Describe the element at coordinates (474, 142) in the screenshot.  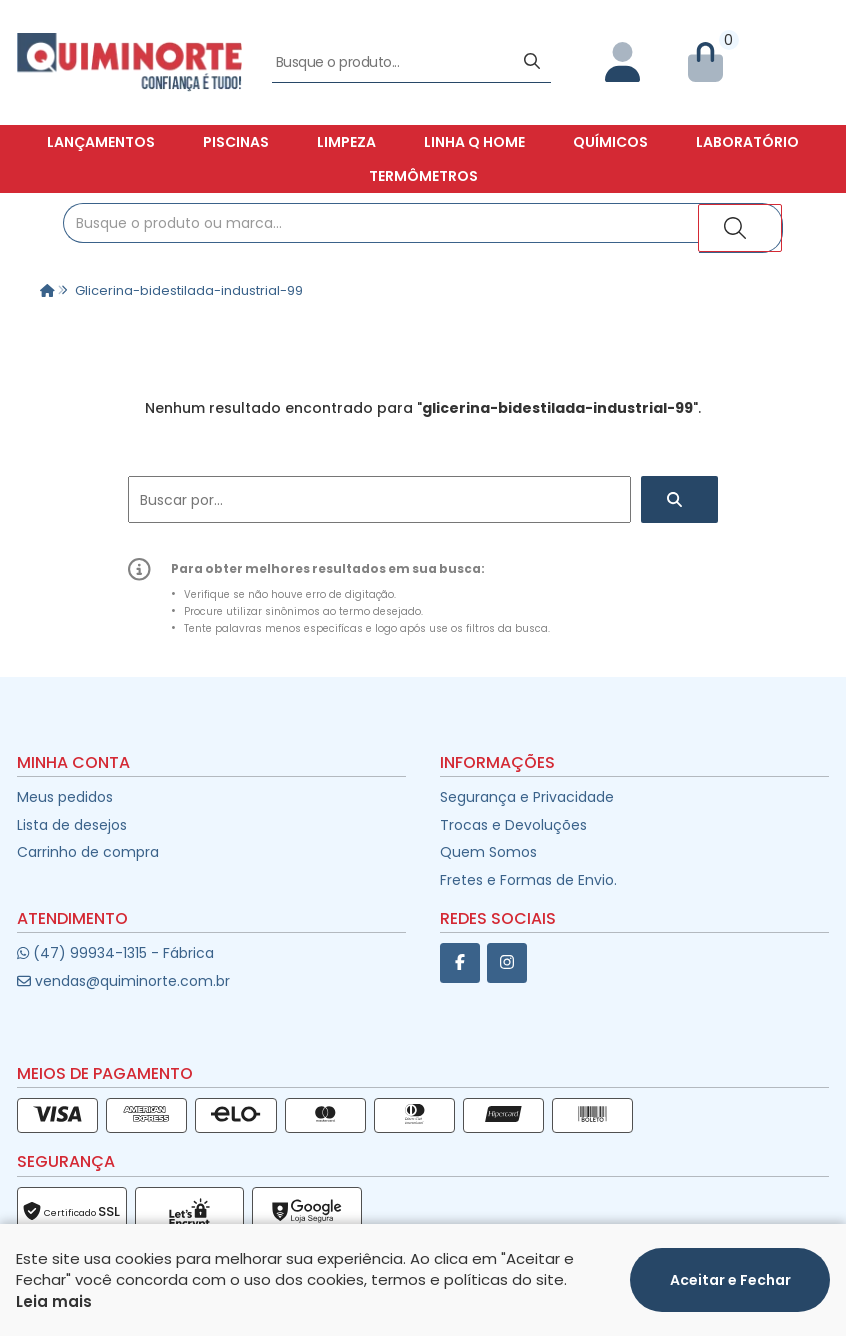
I see `Linha Q Home` at that location.